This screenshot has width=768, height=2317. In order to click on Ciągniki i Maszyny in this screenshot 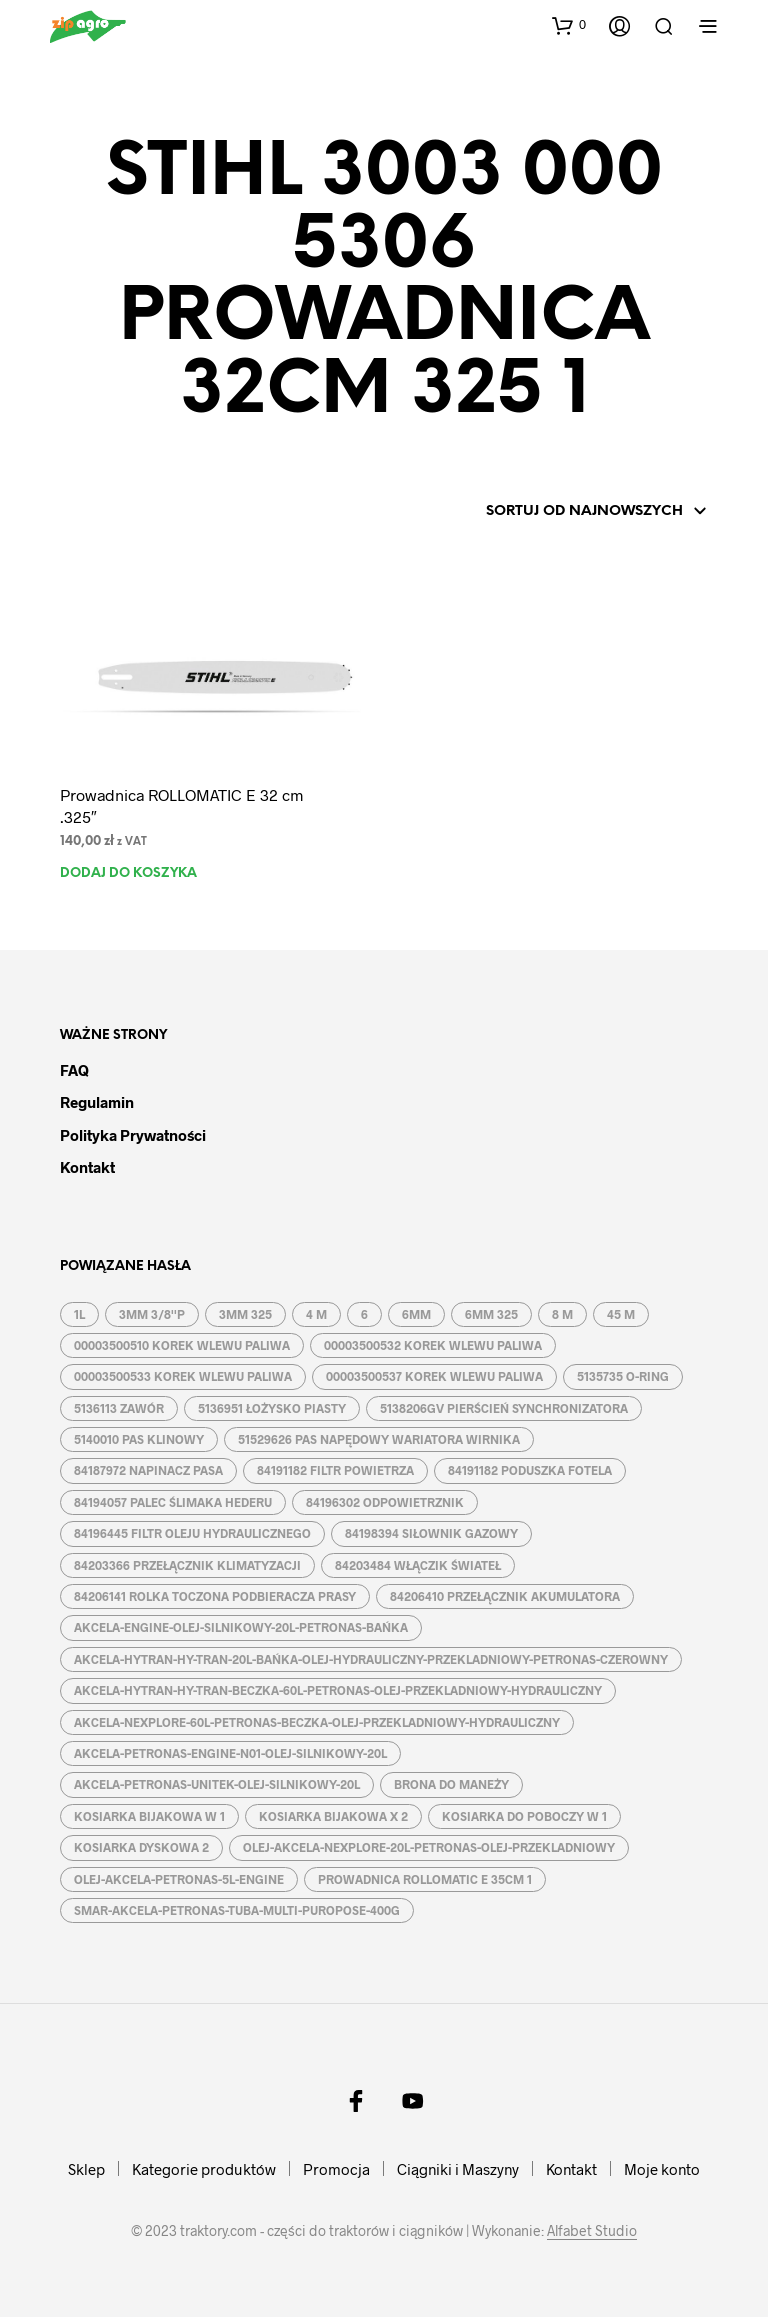, I will do `click(458, 2169)`.